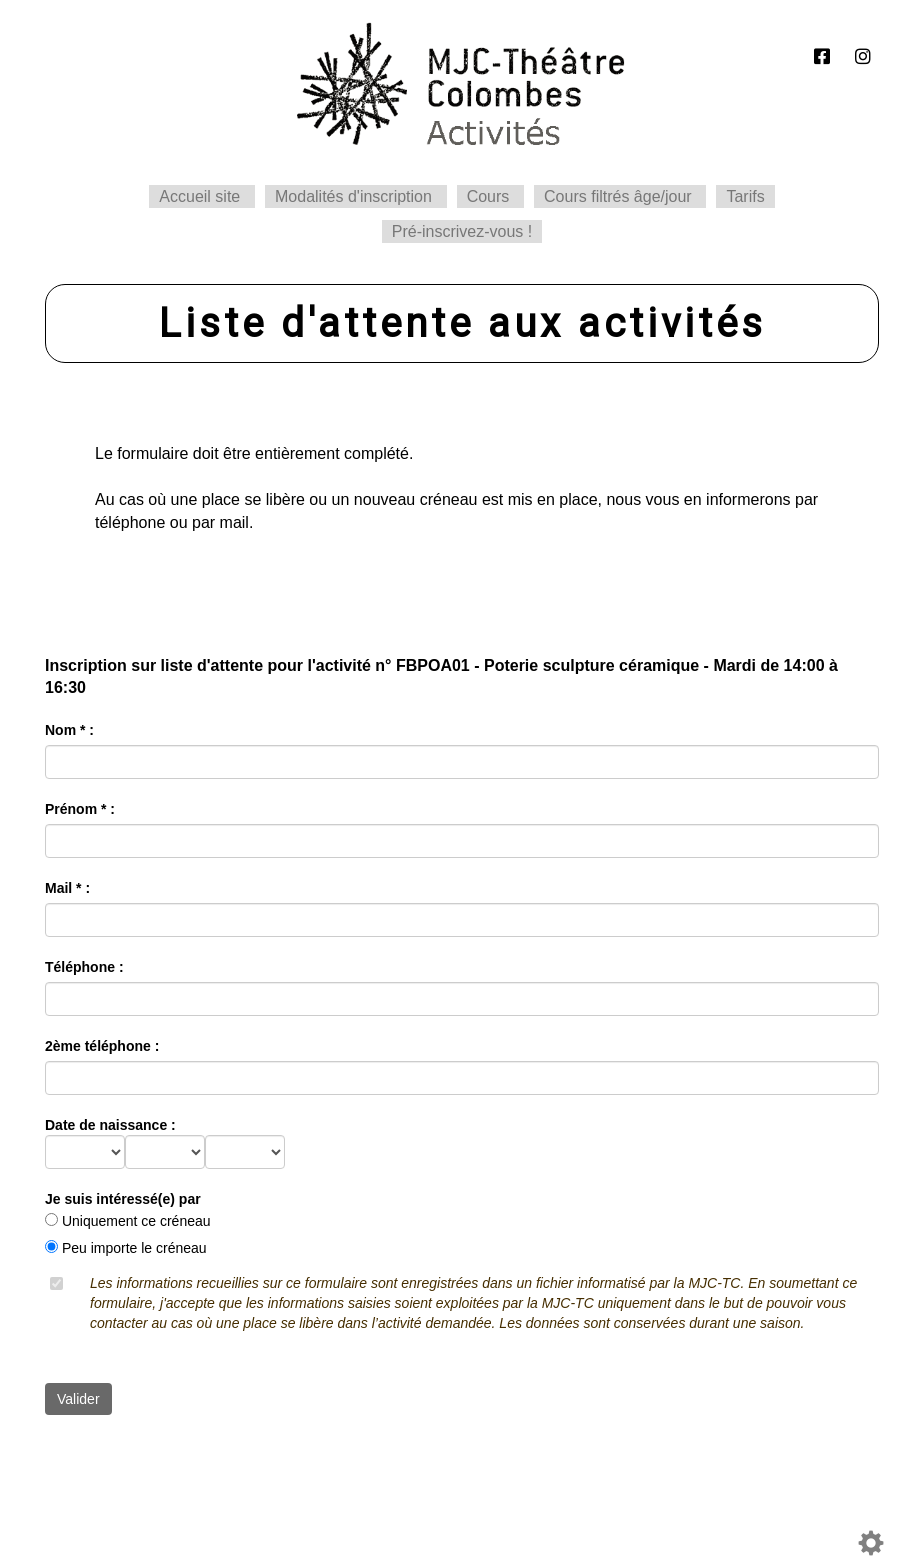  Describe the element at coordinates (84, 967) in the screenshot. I see `Téléphone :` at that location.